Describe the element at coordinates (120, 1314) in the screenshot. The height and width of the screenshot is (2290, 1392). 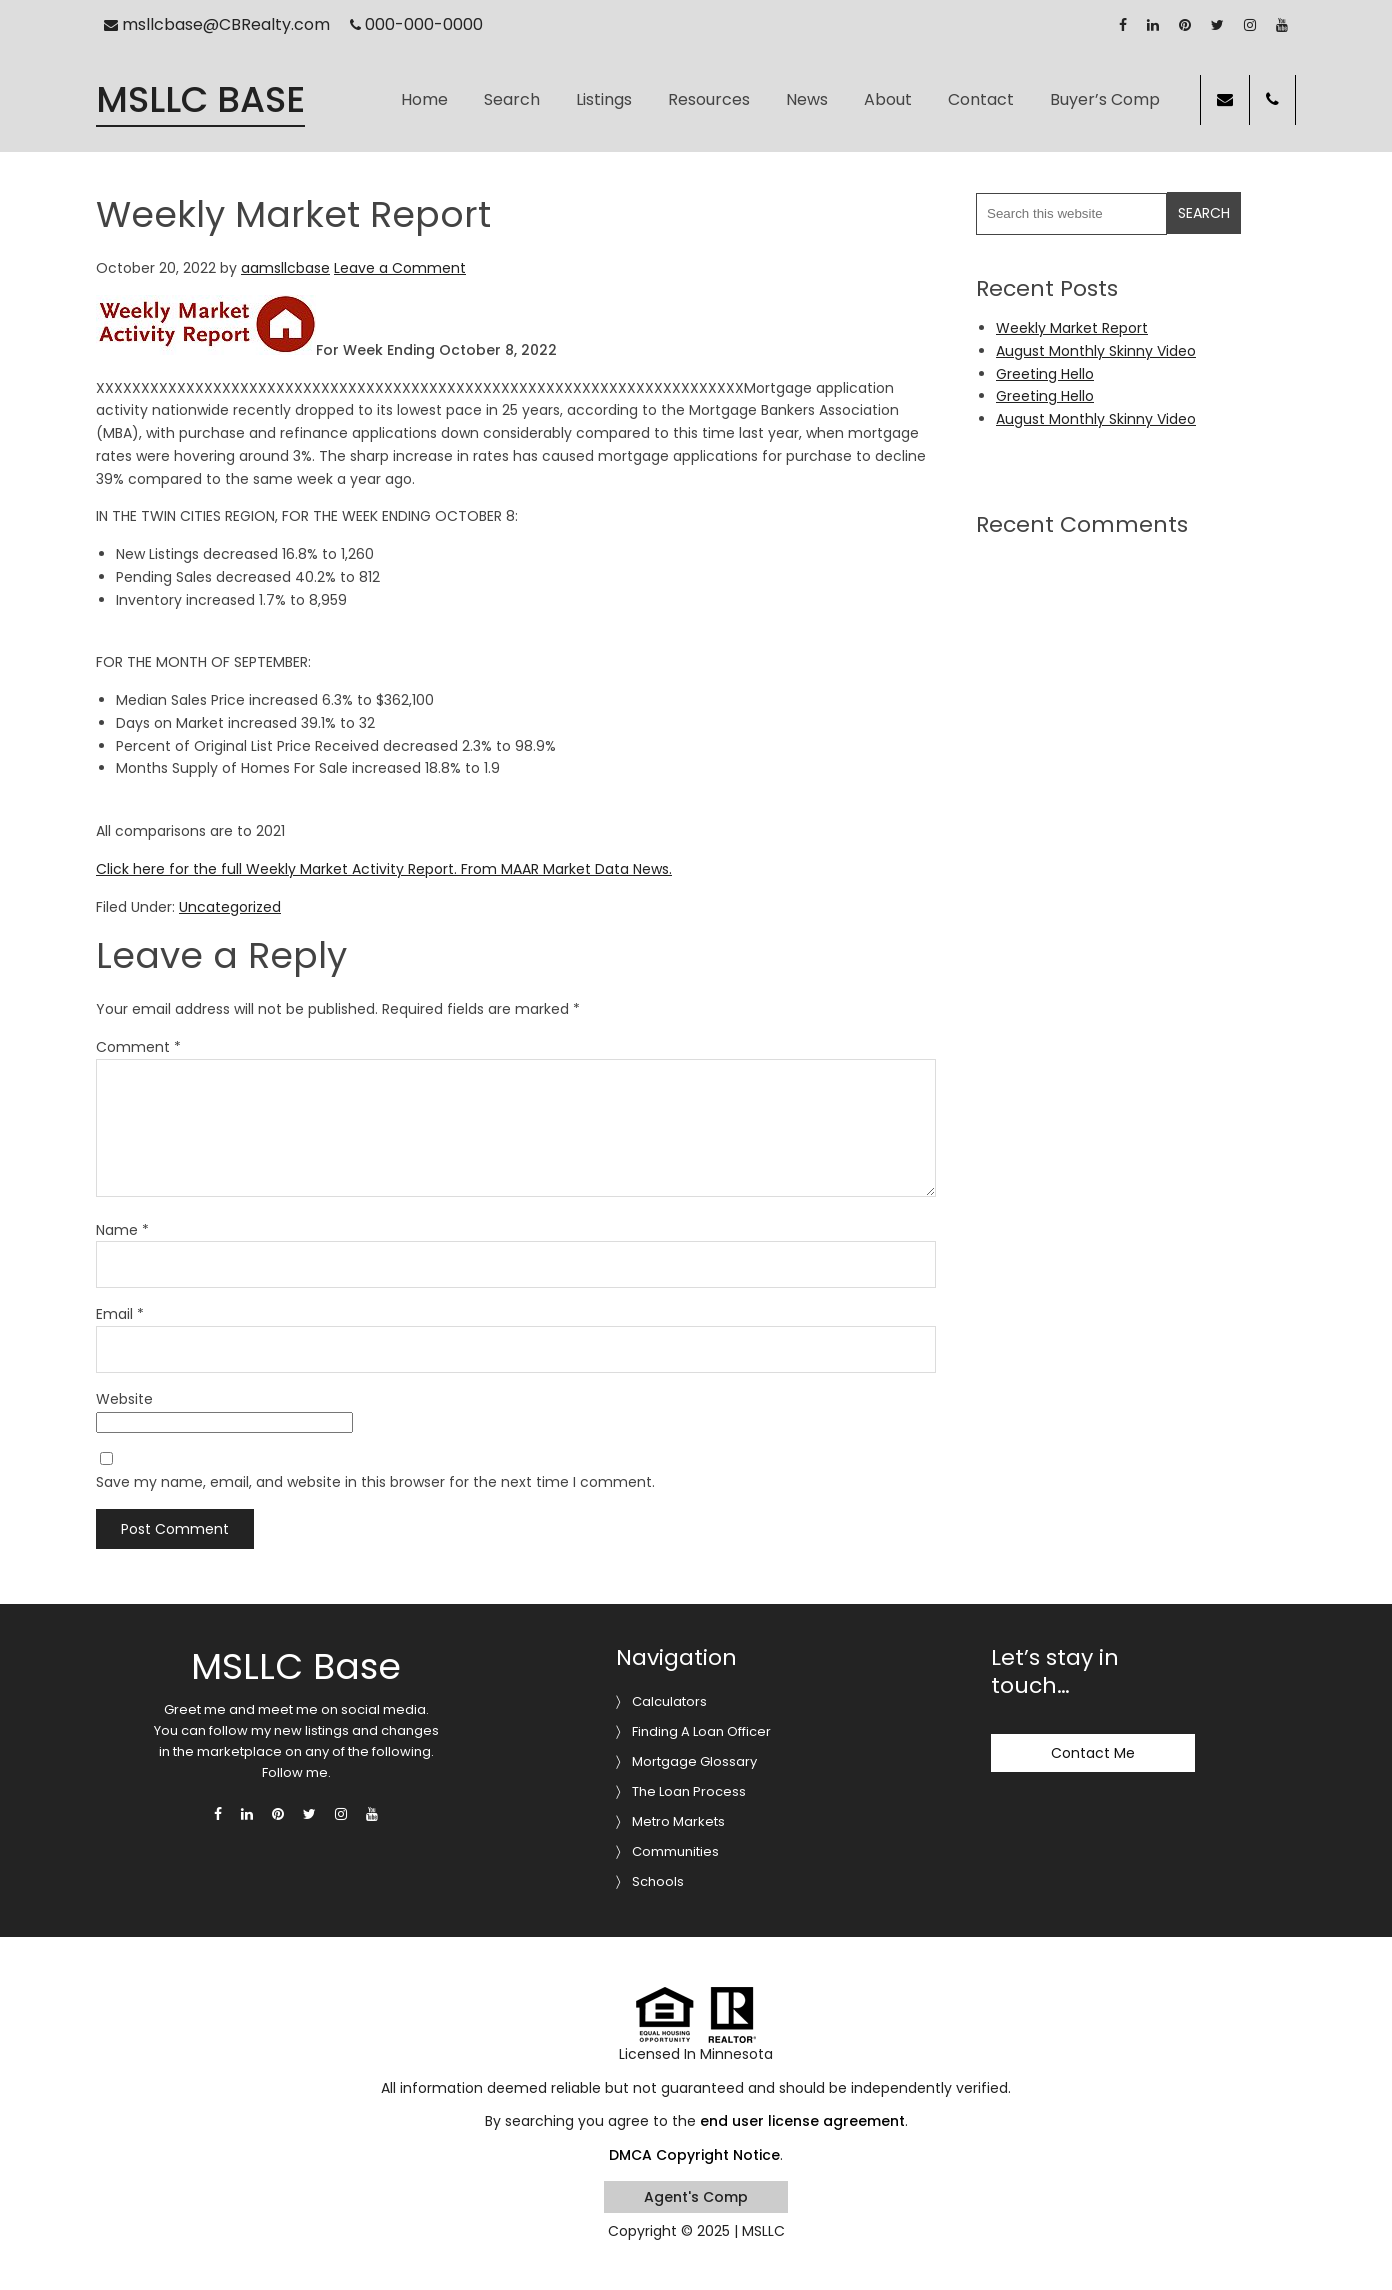
I see `Email` at that location.